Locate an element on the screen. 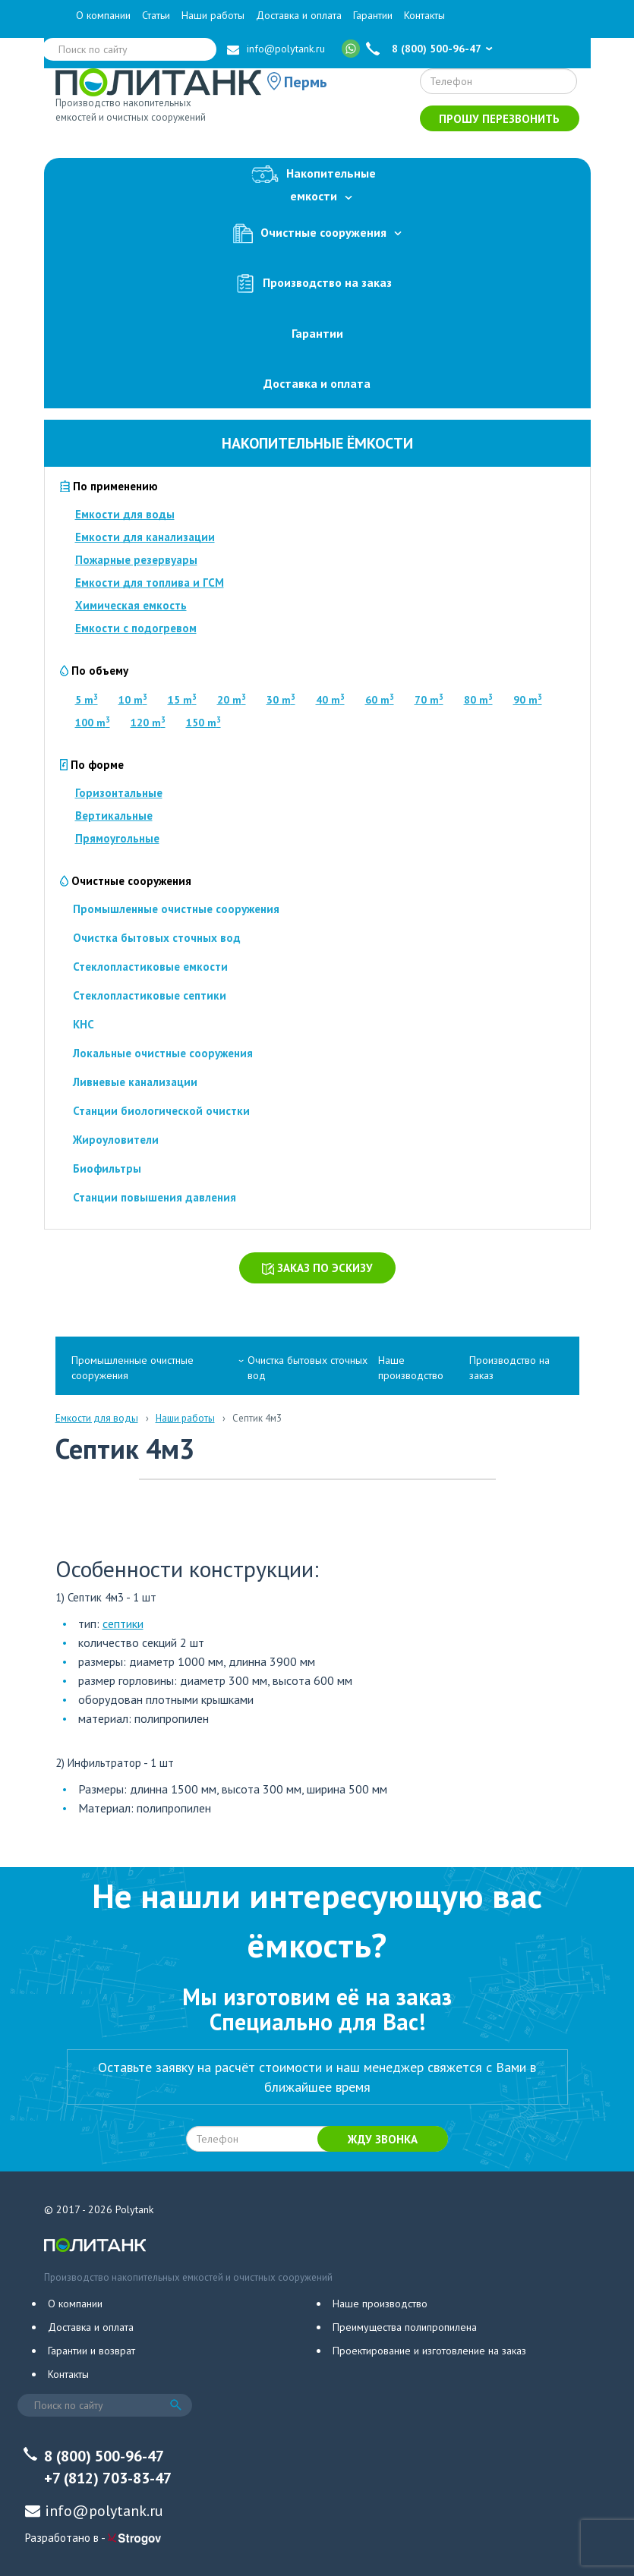 This screenshot has height=2576, width=634. Наши работы is located at coordinates (212, 15).